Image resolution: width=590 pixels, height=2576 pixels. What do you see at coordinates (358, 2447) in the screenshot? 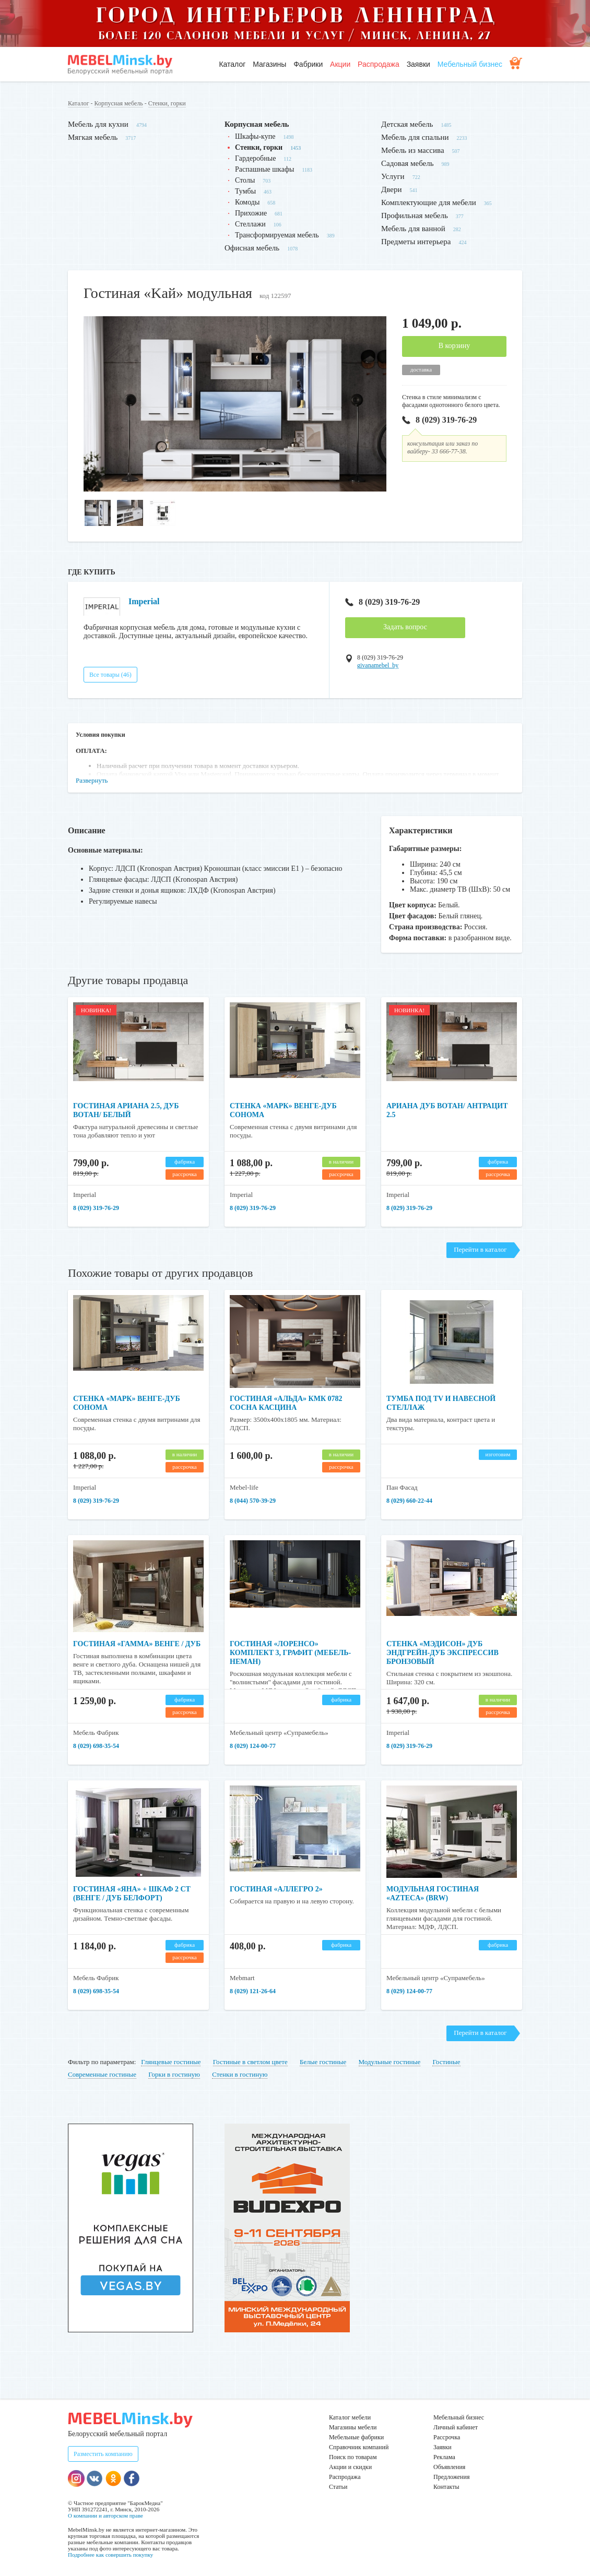
I see `Справочник компаний` at bounding box center [358, 2447].